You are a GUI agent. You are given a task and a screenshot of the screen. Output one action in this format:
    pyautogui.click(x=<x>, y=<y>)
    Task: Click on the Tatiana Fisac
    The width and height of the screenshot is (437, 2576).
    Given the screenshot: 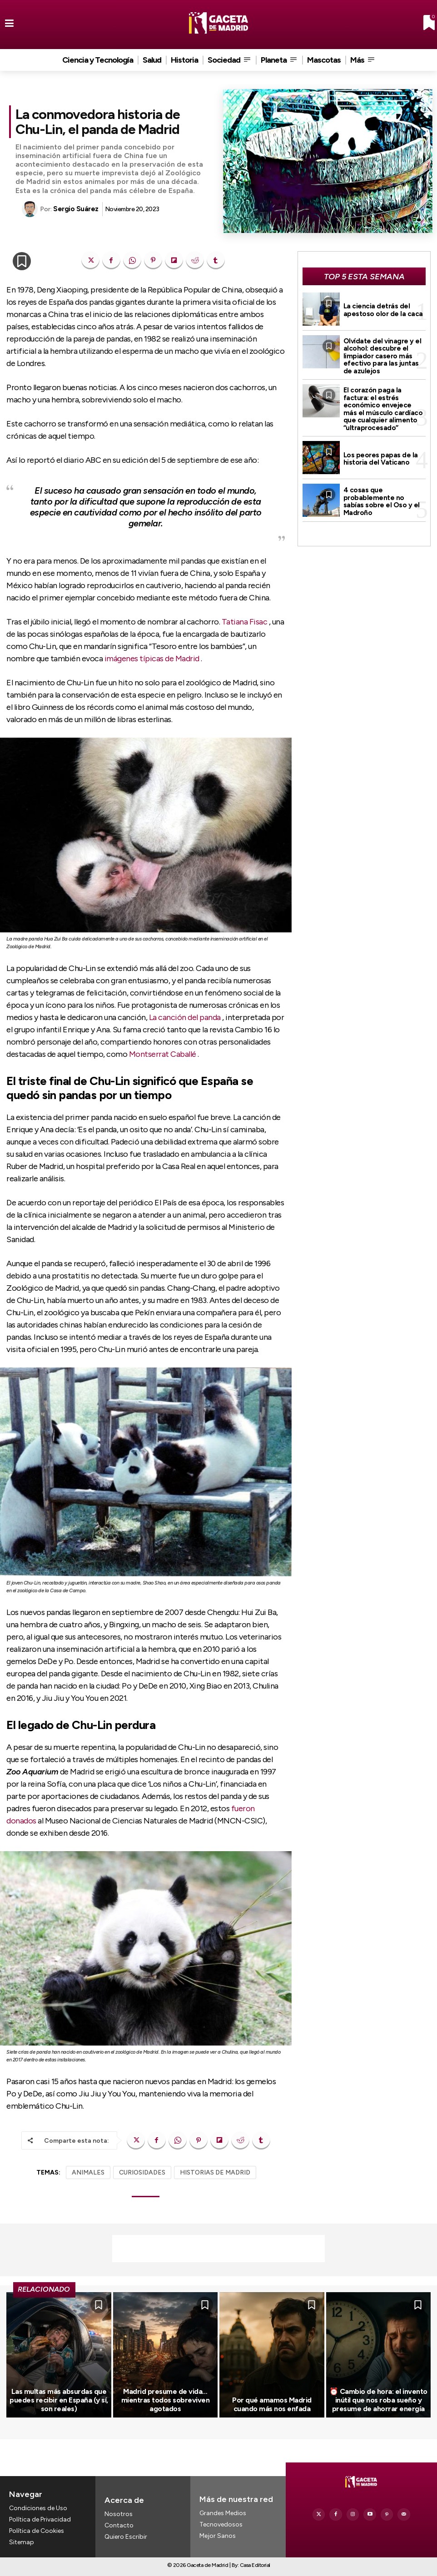 What is the action you would take?
    pyautogui.click(x=245, y=622)
    